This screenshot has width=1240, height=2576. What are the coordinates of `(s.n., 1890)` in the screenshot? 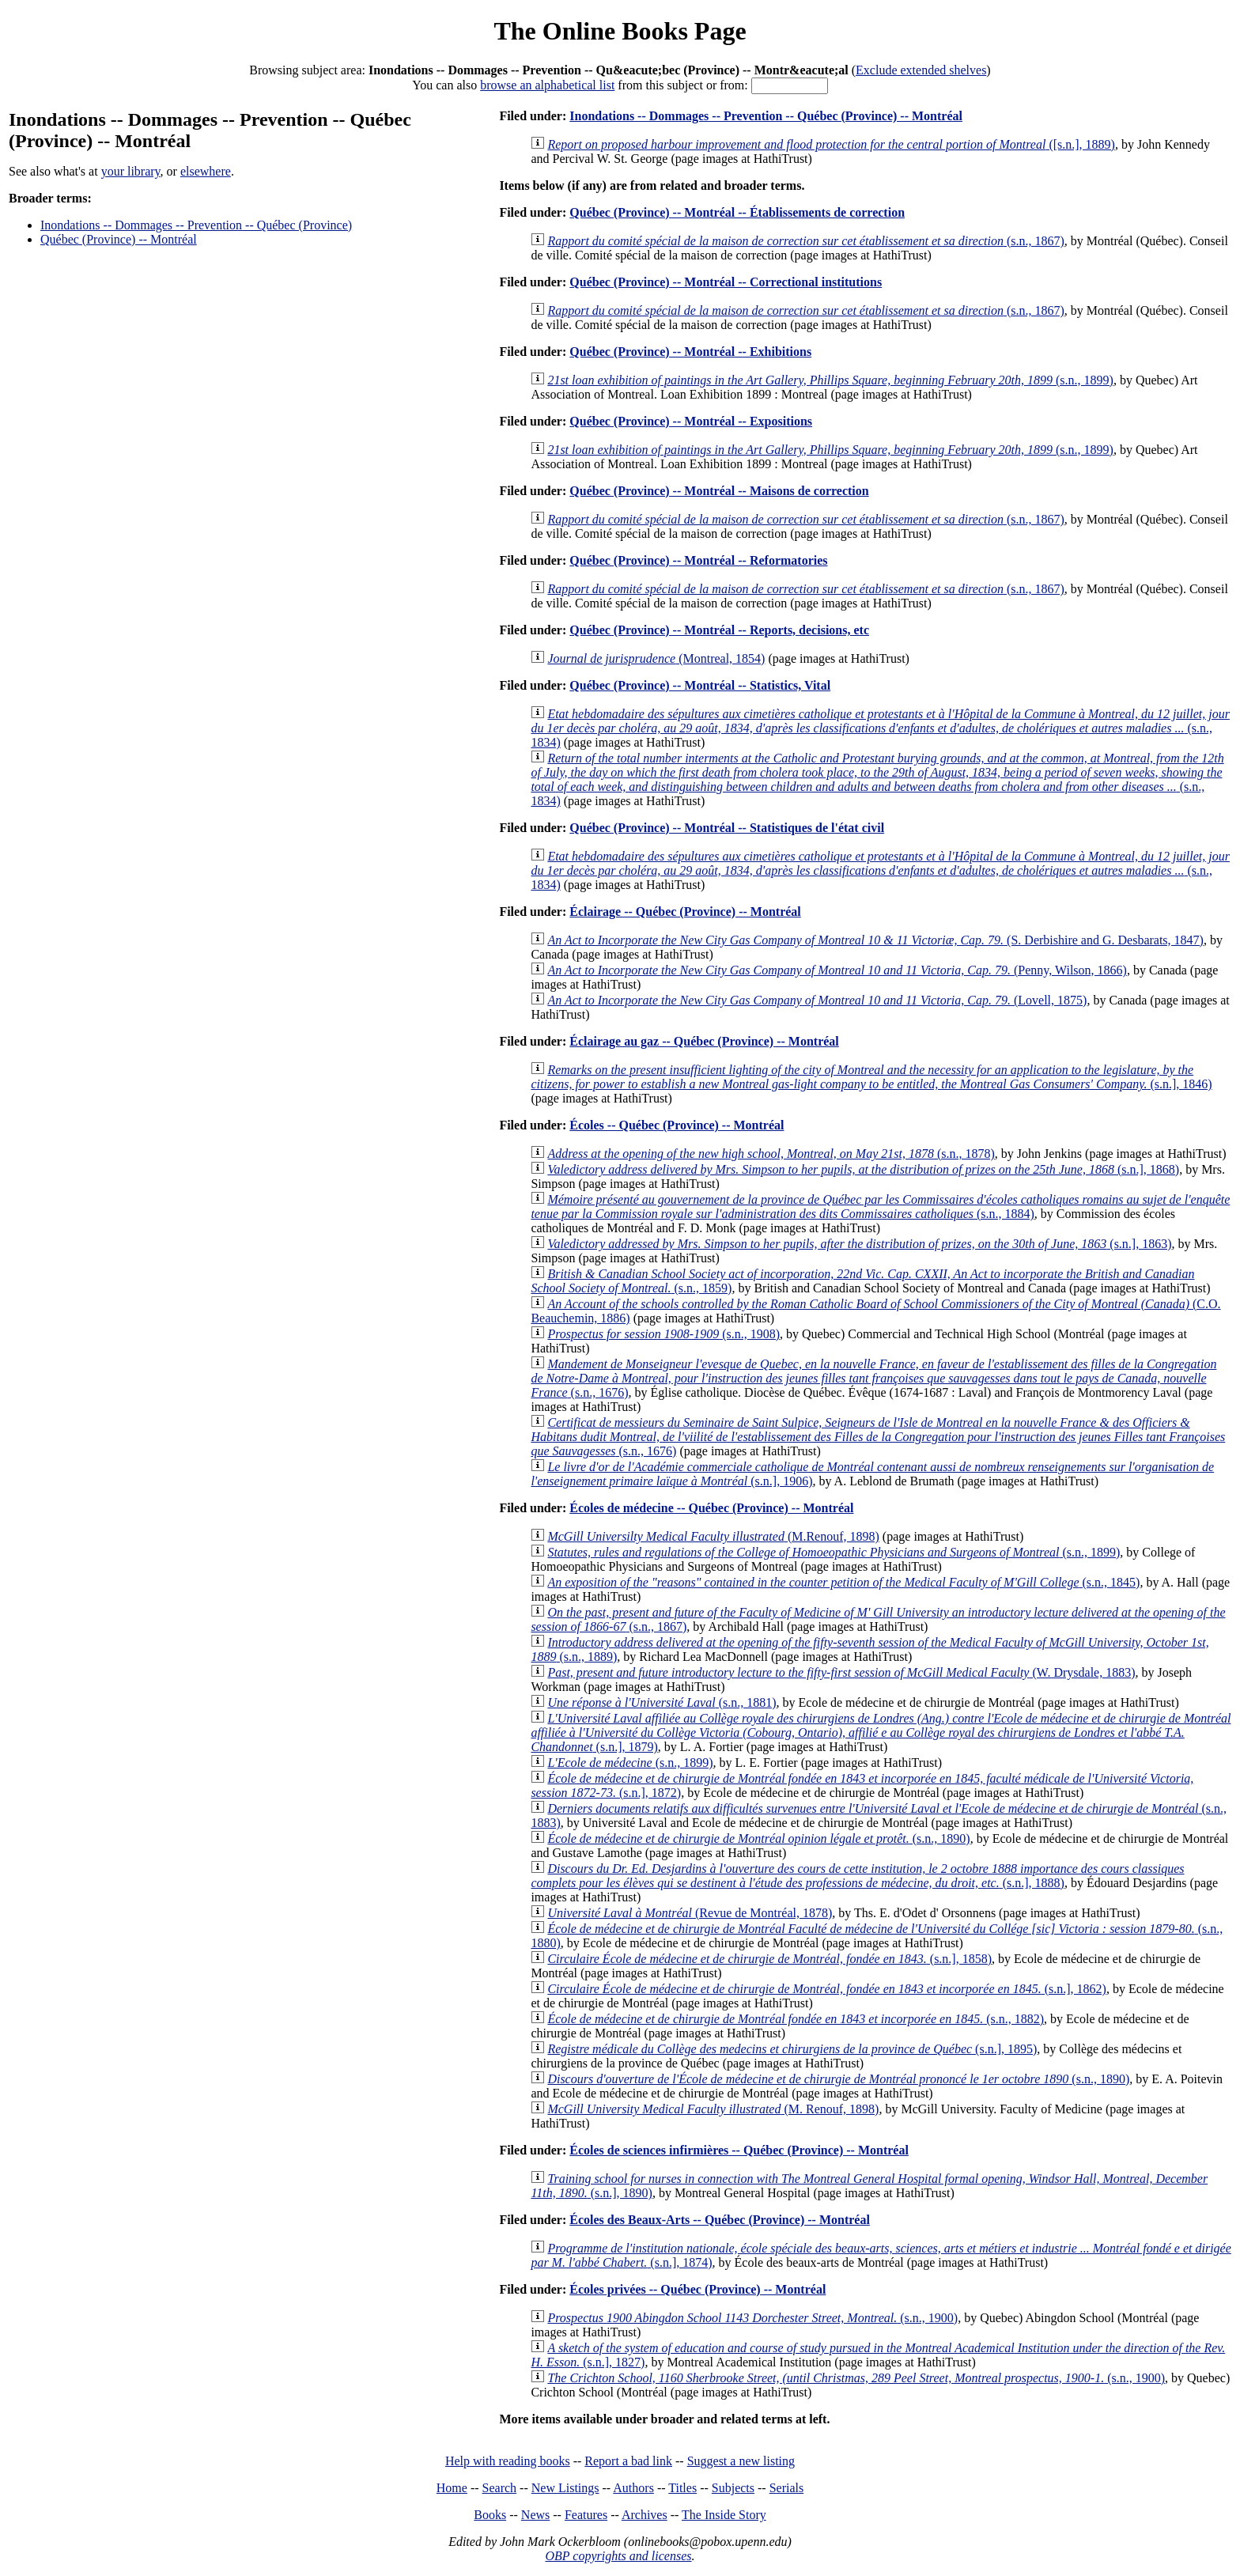 It's located at (758, 1838).